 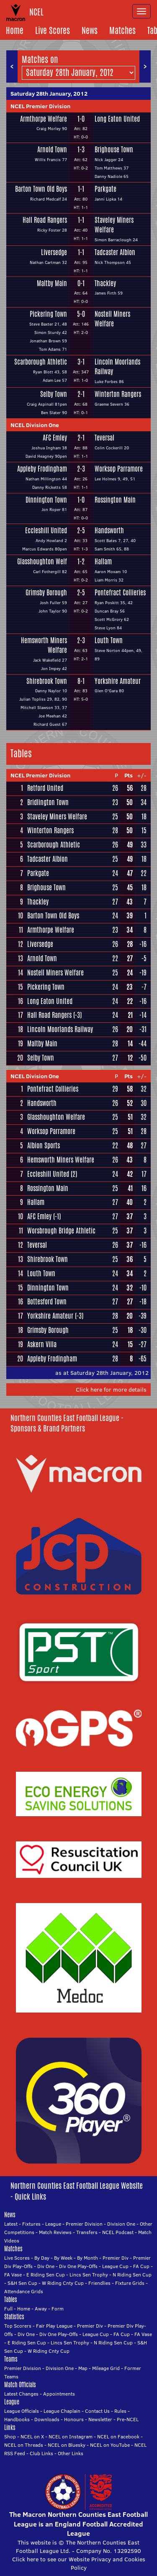 What do you see at coordinates (55, 438) in the screenshot?
I see `AFC Emley` at bounding box center [55, 438].